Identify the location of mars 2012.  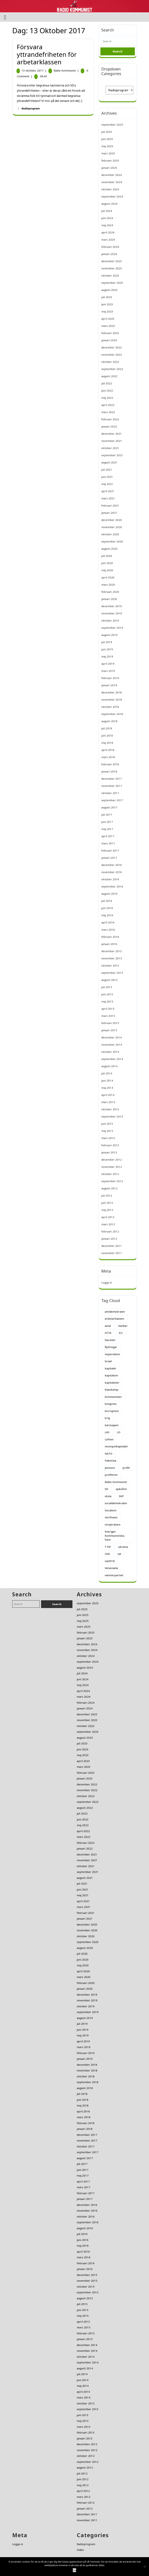
(108, 1222).